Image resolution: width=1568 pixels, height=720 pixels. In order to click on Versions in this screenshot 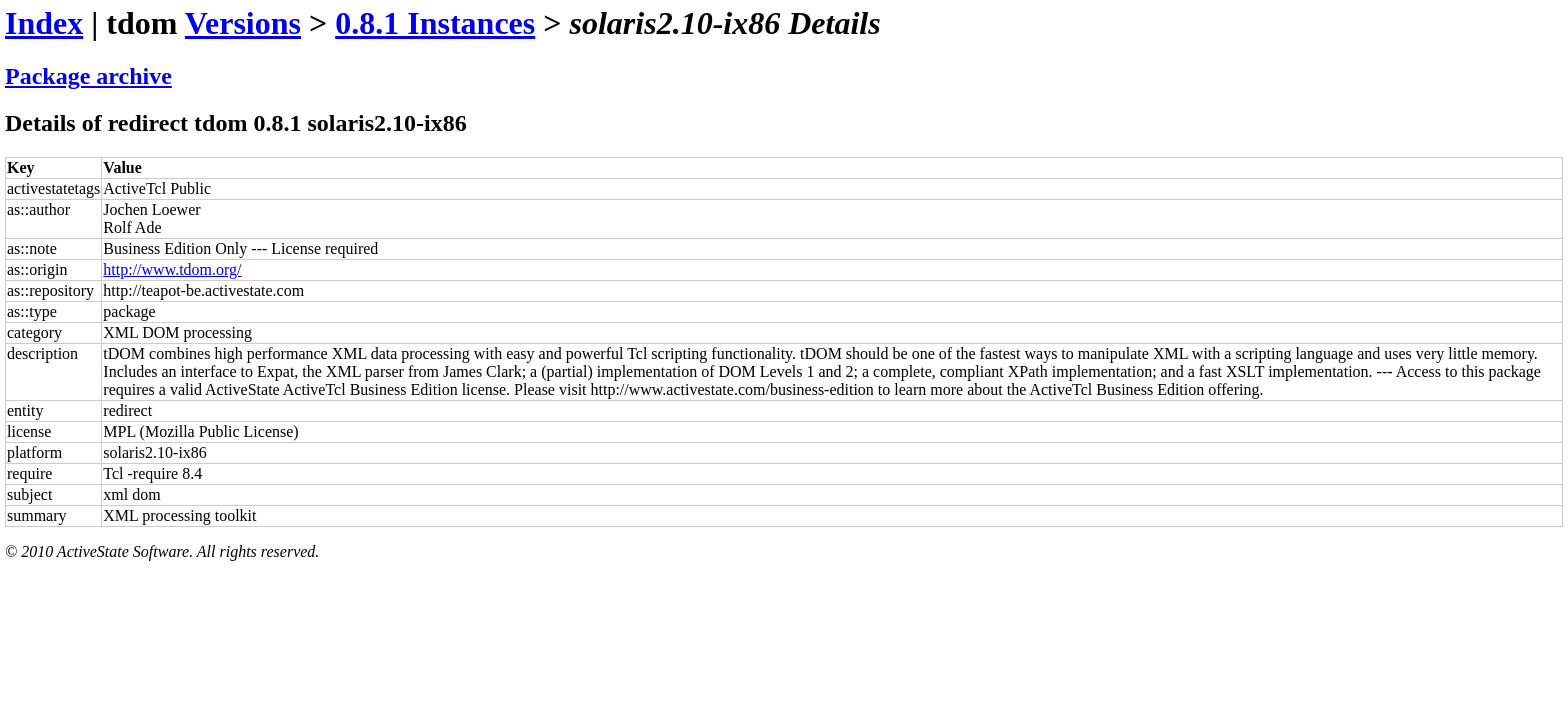, I will do `click(243, 23)`.